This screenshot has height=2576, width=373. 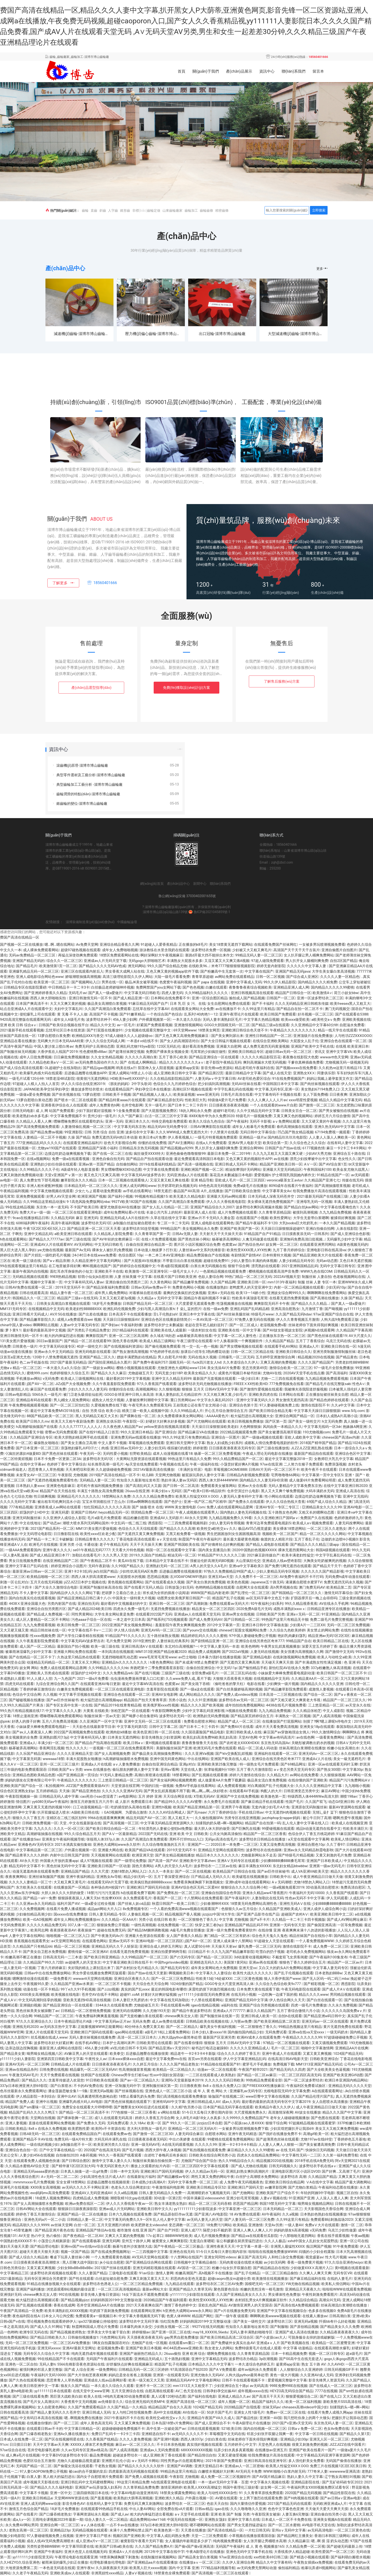 I want to click on 奂费无码又爽又刺激网站, so click(x=143, y=2503).